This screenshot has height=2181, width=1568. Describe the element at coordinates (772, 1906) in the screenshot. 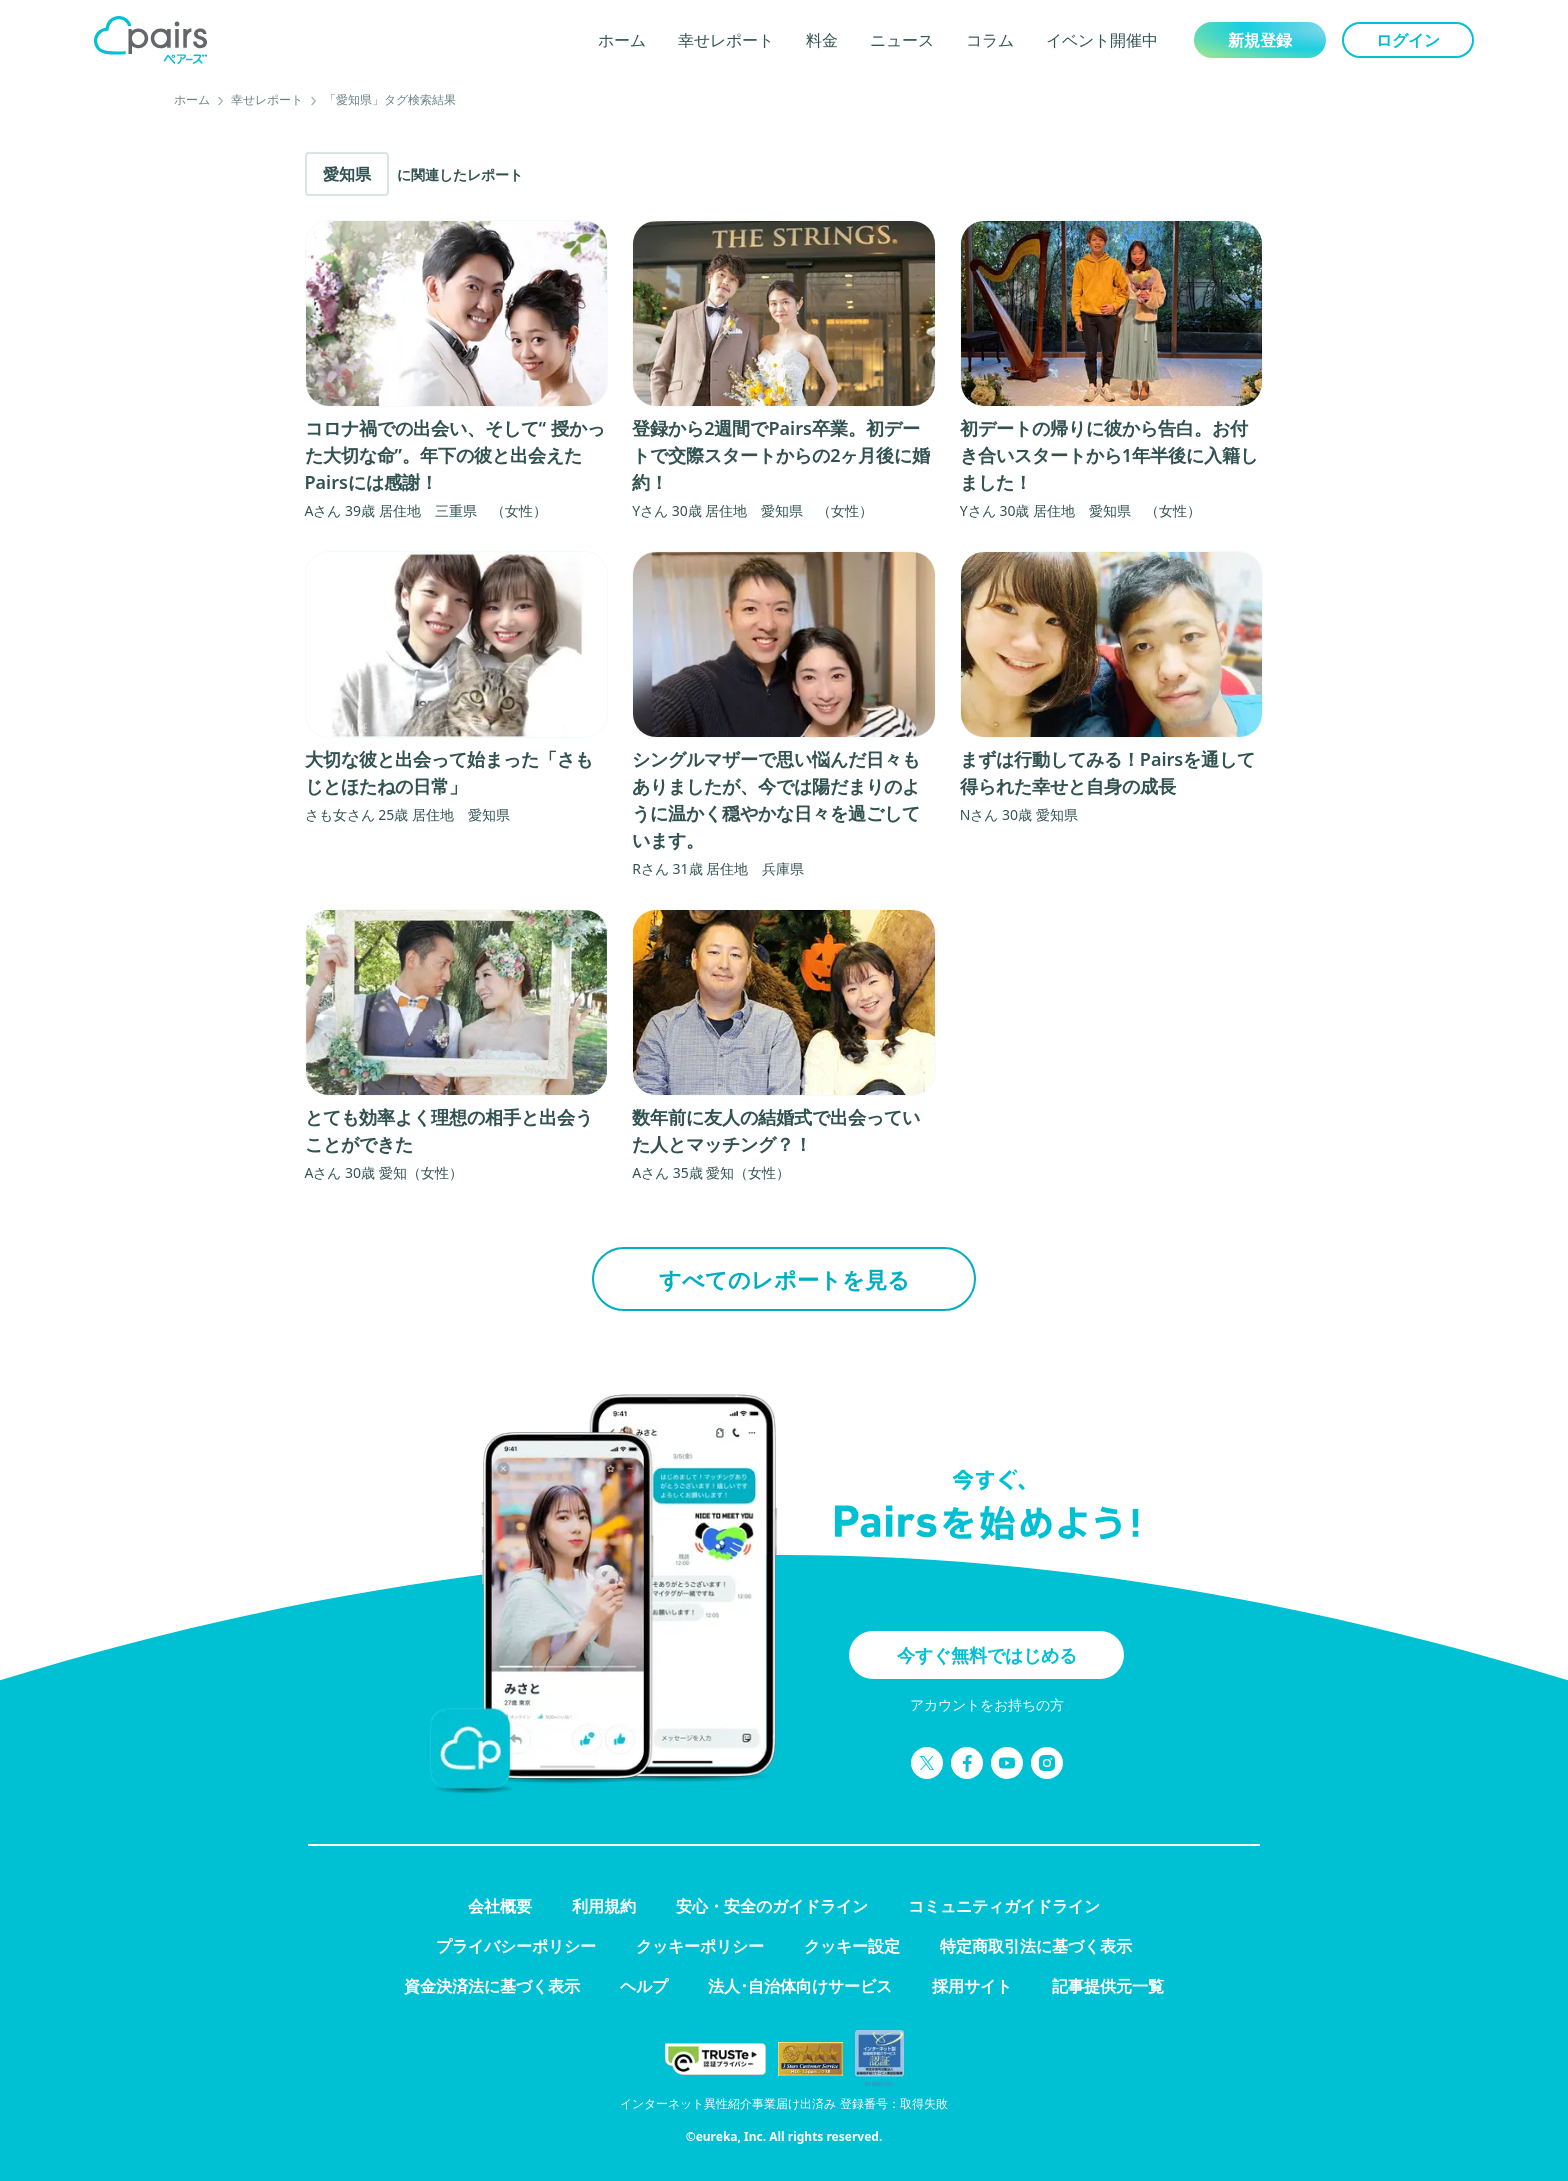

I see `安心・安全のガイドライン` at that location.